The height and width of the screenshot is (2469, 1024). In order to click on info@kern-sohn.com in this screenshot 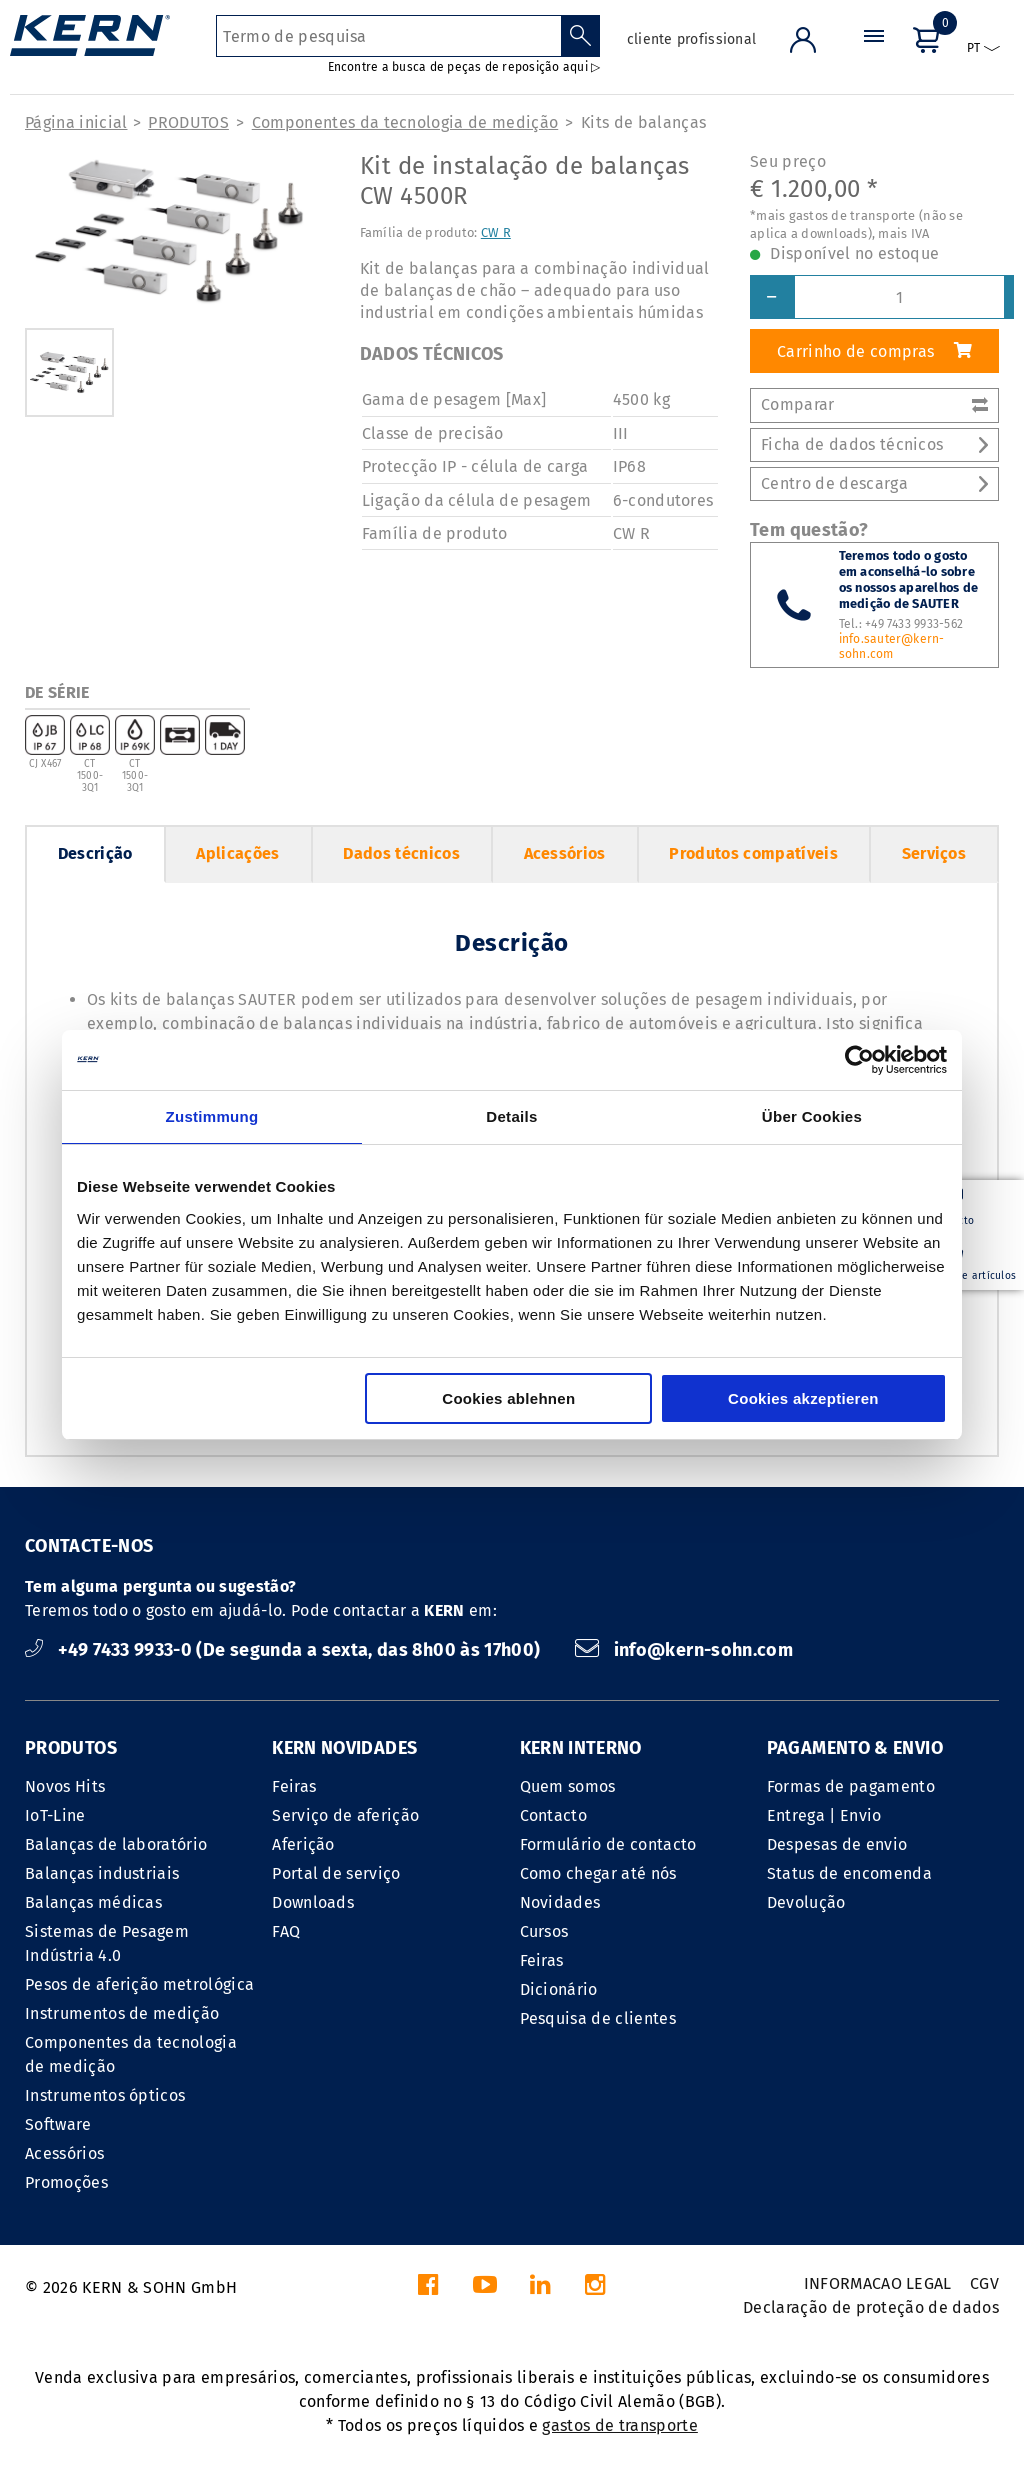, I will do `click(684, 1650)`.